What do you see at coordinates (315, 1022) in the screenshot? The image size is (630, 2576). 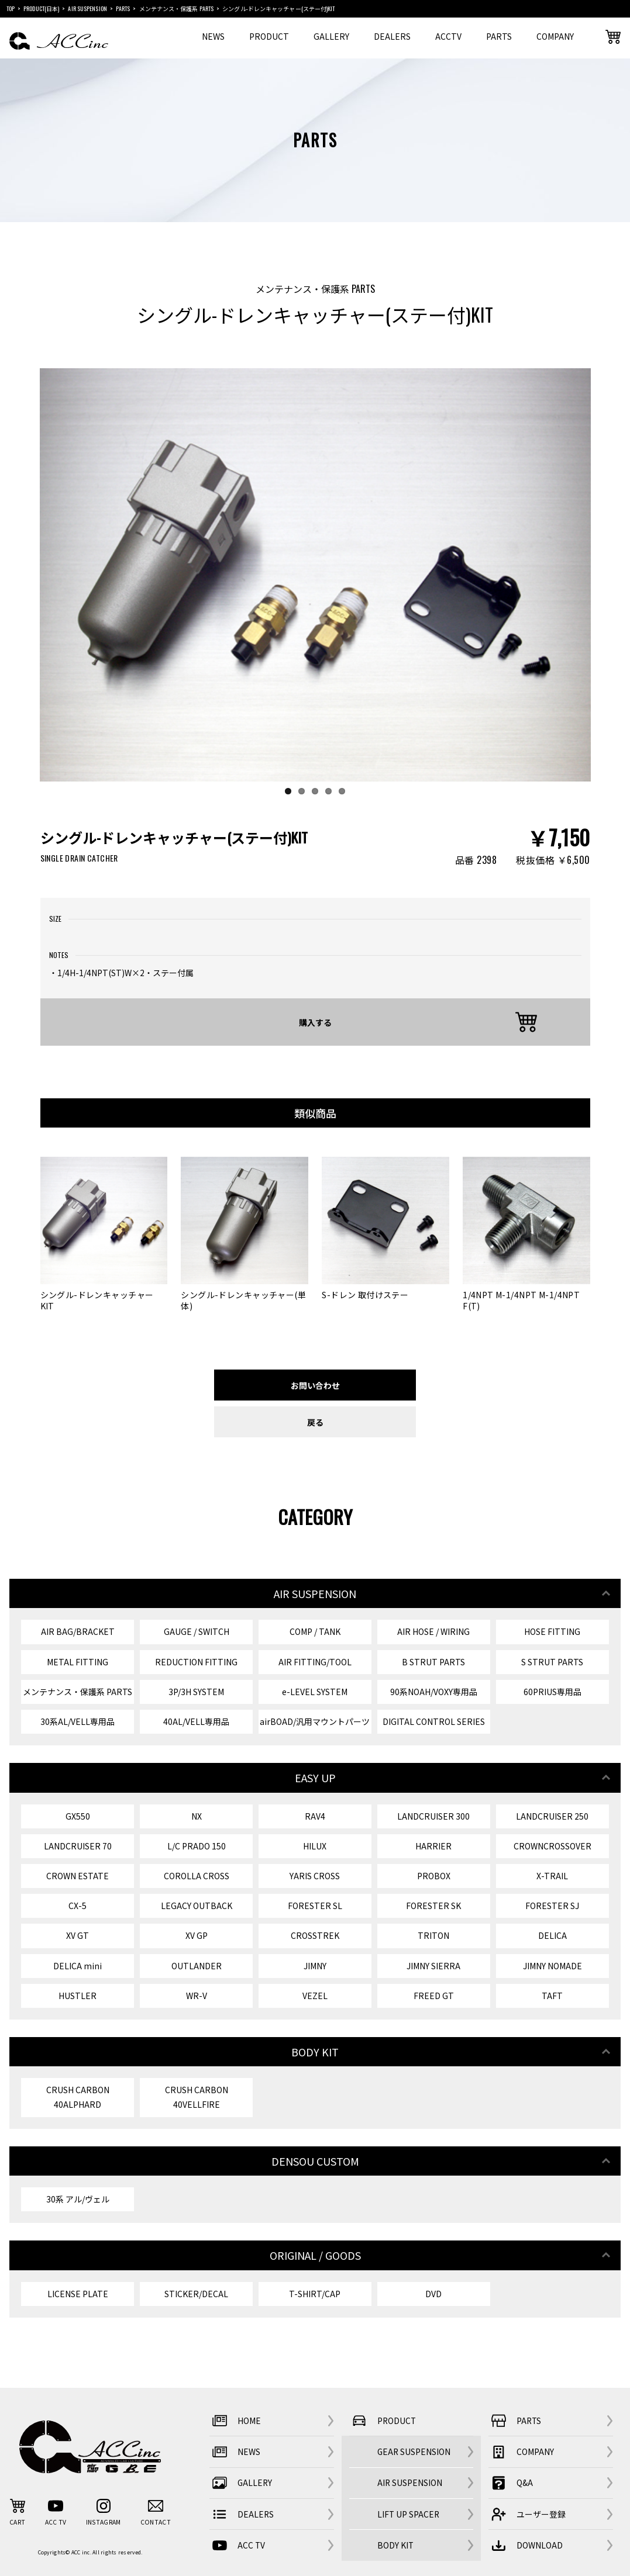 I see `購入する` at bounding box center [315, 1022].